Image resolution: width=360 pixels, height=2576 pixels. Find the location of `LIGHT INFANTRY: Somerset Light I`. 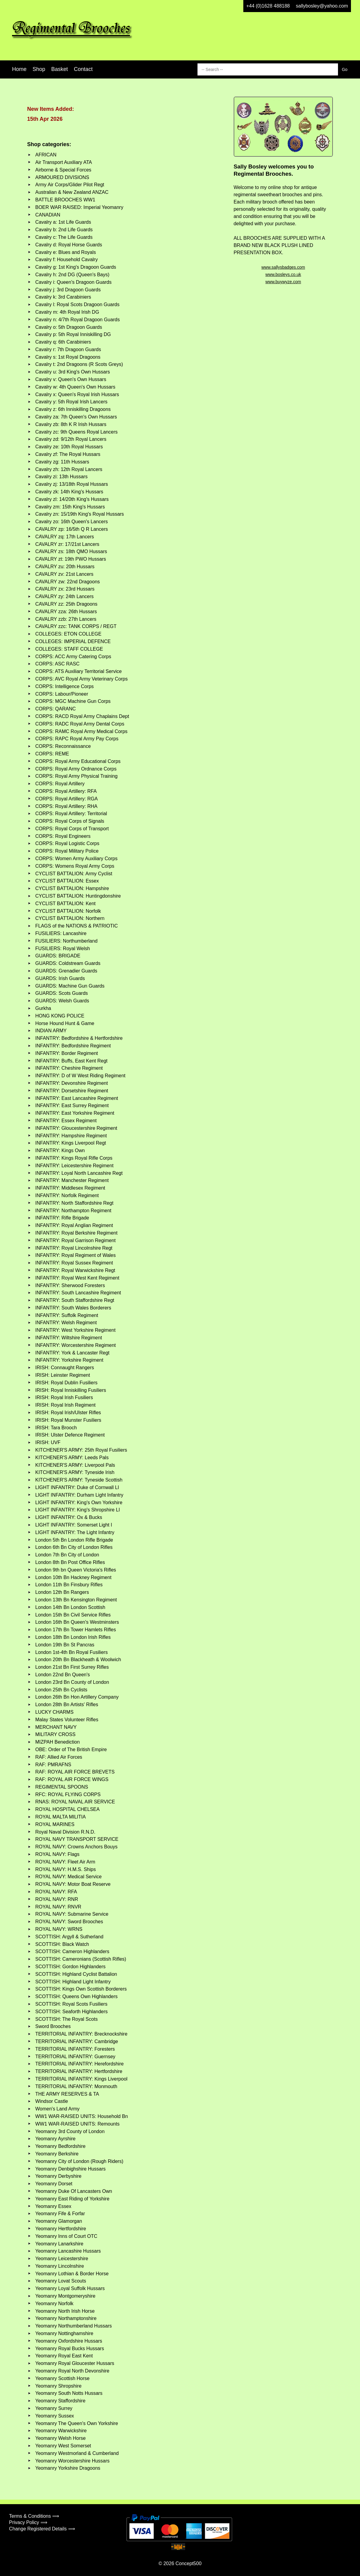

LIGHT INFANTRY: Somerset Light I is located at coordinates (73, 1524).